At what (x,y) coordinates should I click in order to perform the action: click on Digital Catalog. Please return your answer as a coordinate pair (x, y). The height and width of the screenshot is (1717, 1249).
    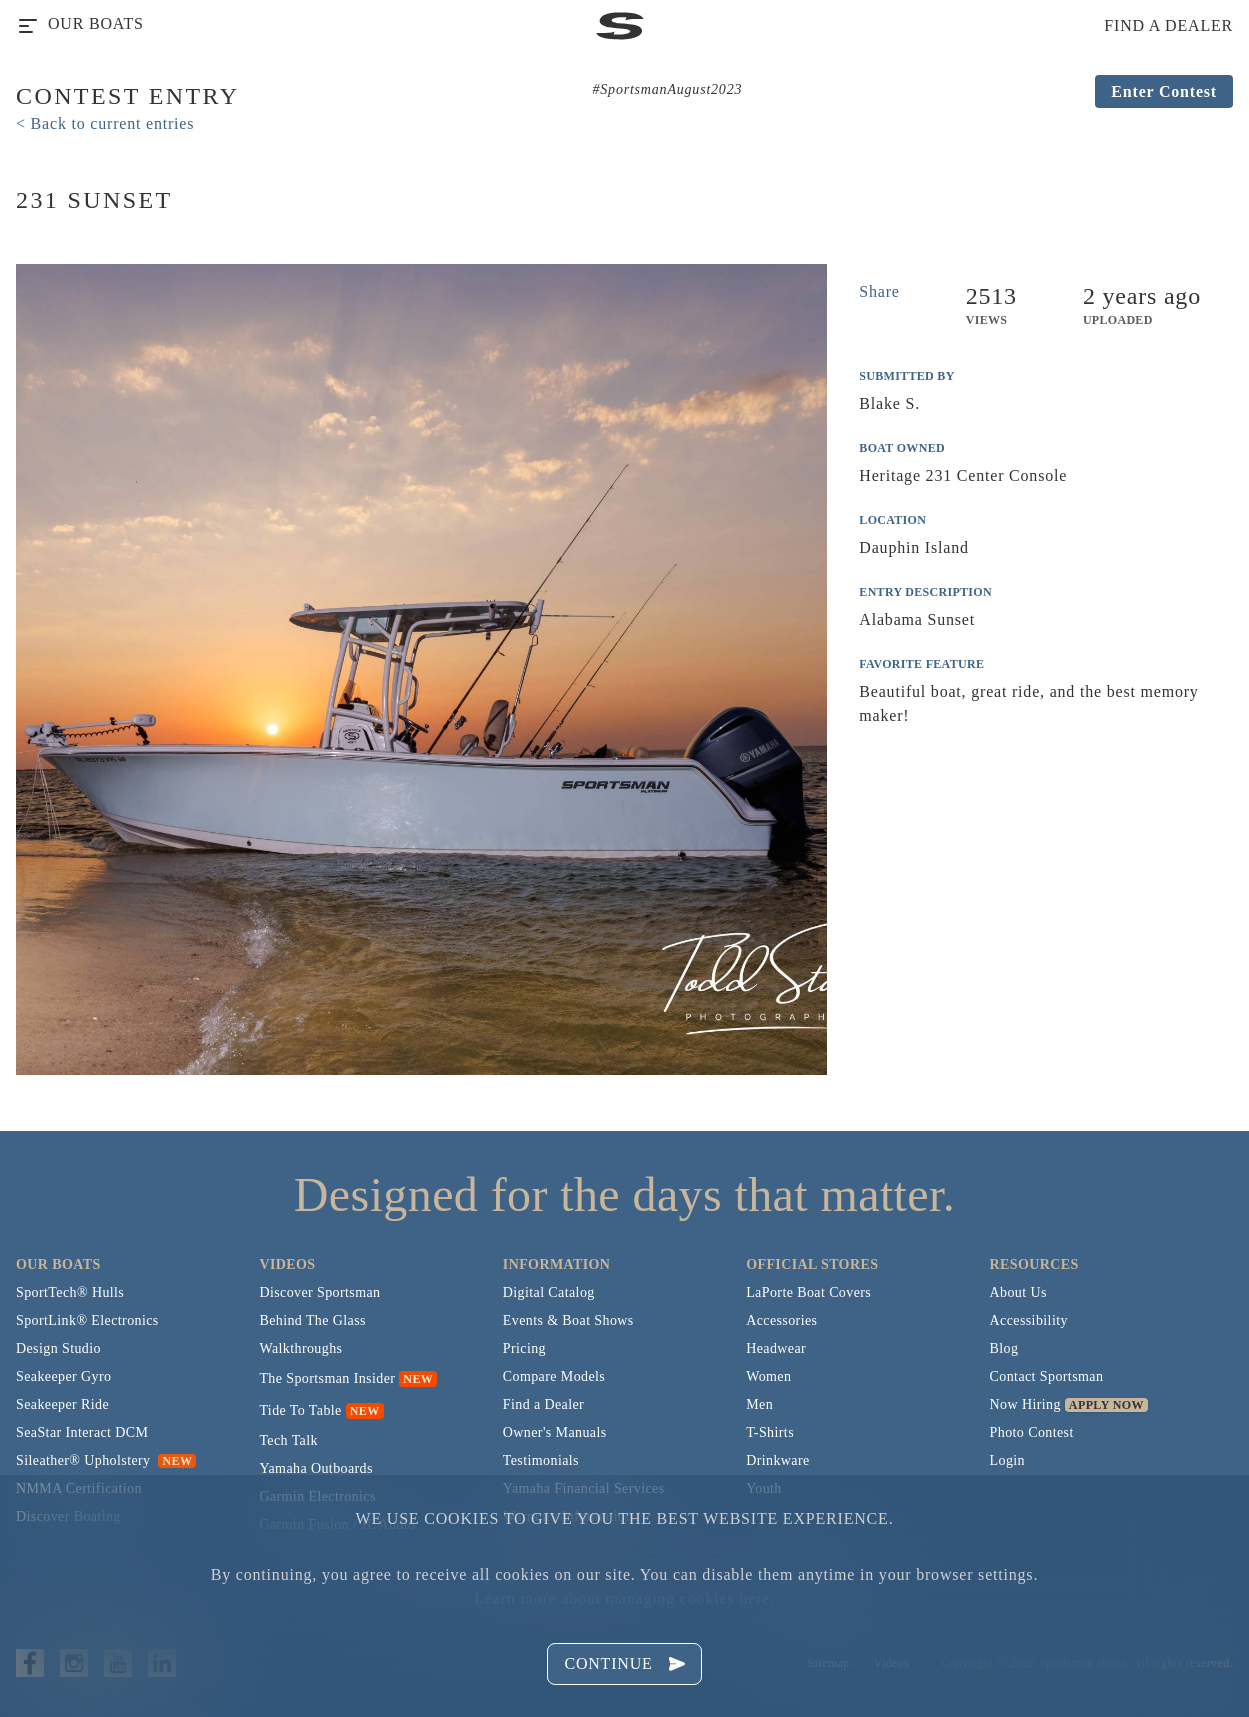
    Looking at the image, I should click on (549, 1292).